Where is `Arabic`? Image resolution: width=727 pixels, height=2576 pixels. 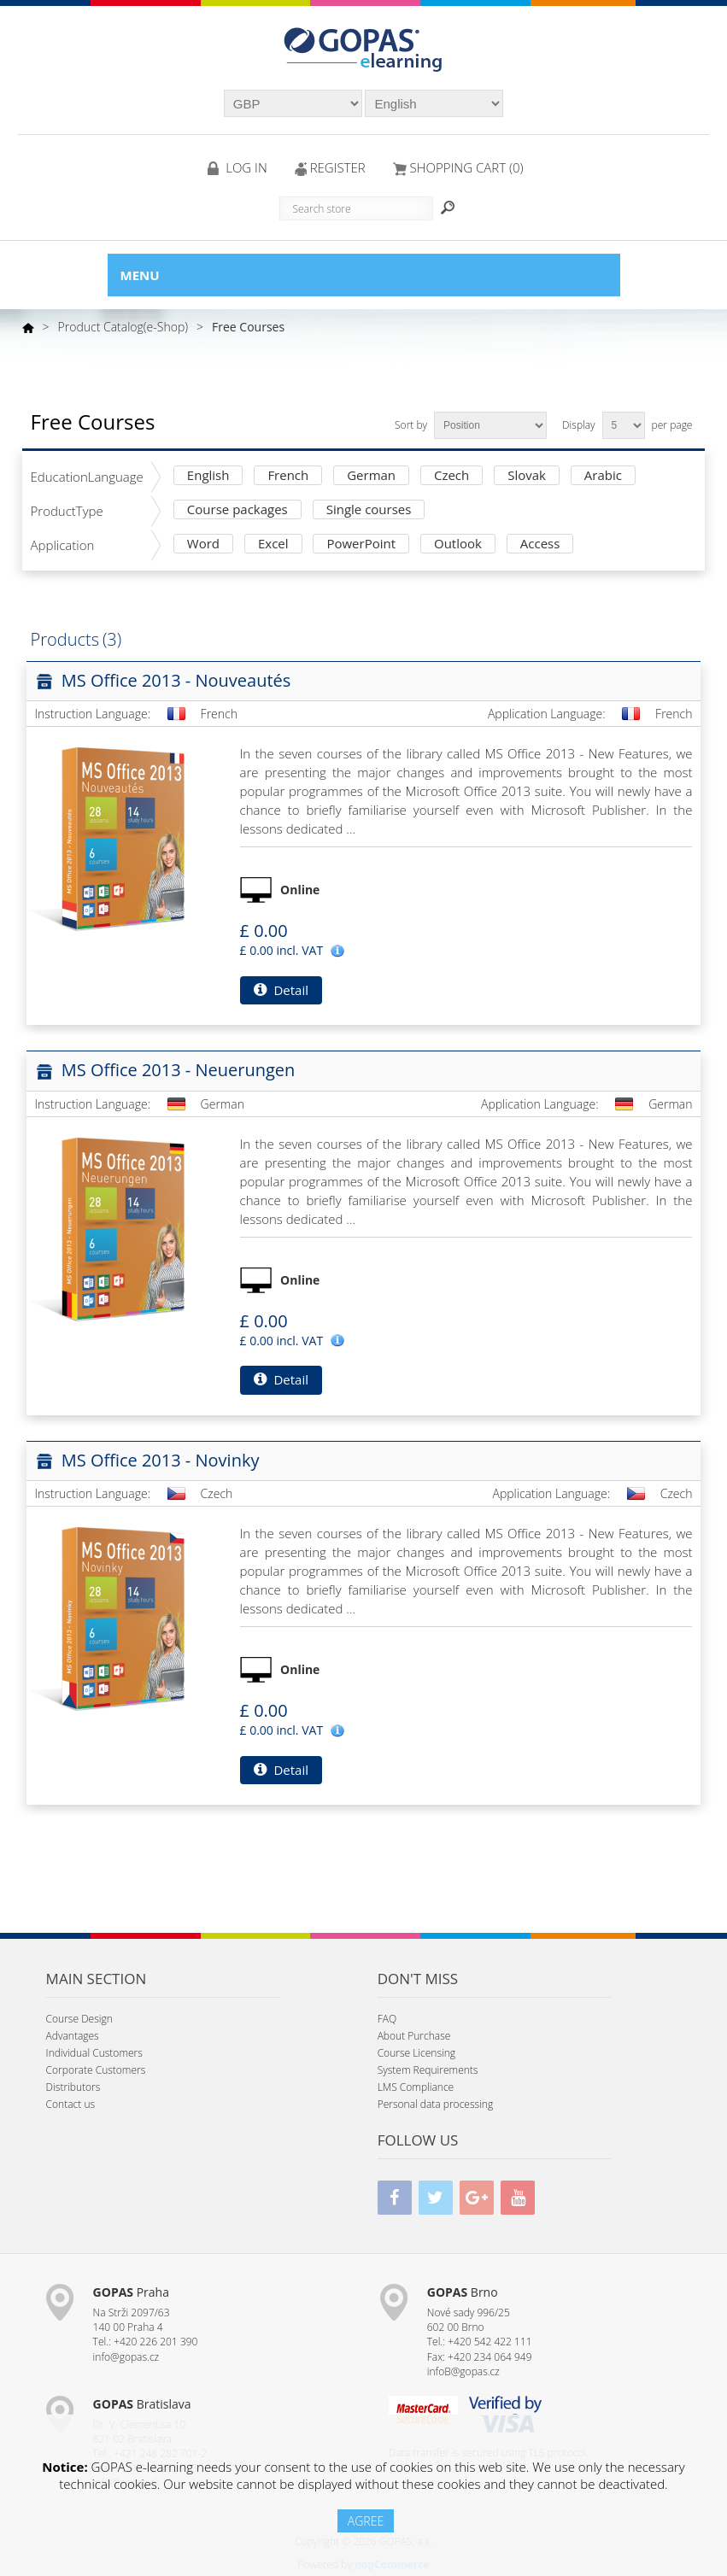 Arabic is located at coordinates (603, 476).